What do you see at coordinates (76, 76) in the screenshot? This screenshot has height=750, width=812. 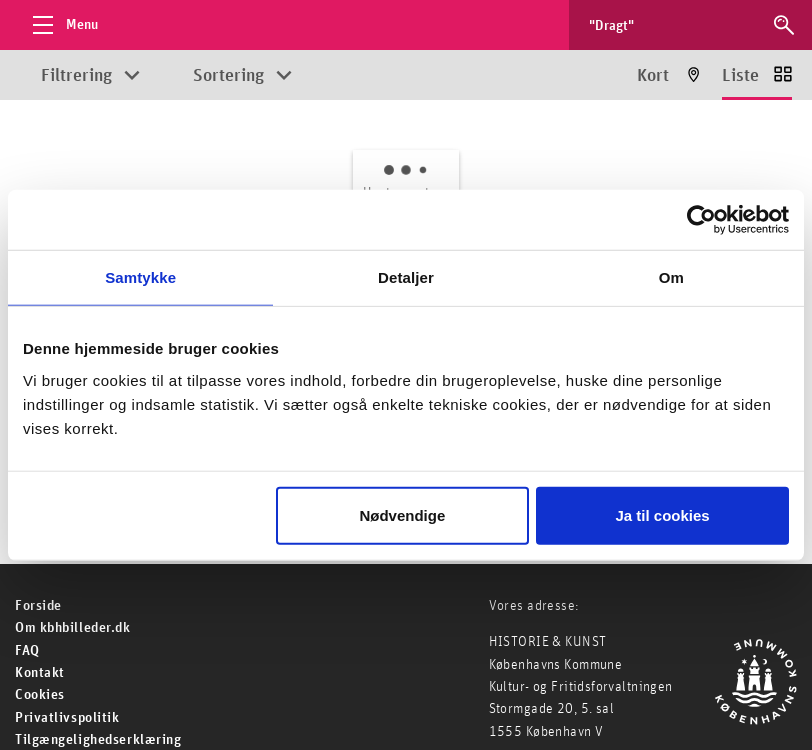 I see `Filtrering [Åbn filtreringsmuligheder]` at bounding box center [76, 76].